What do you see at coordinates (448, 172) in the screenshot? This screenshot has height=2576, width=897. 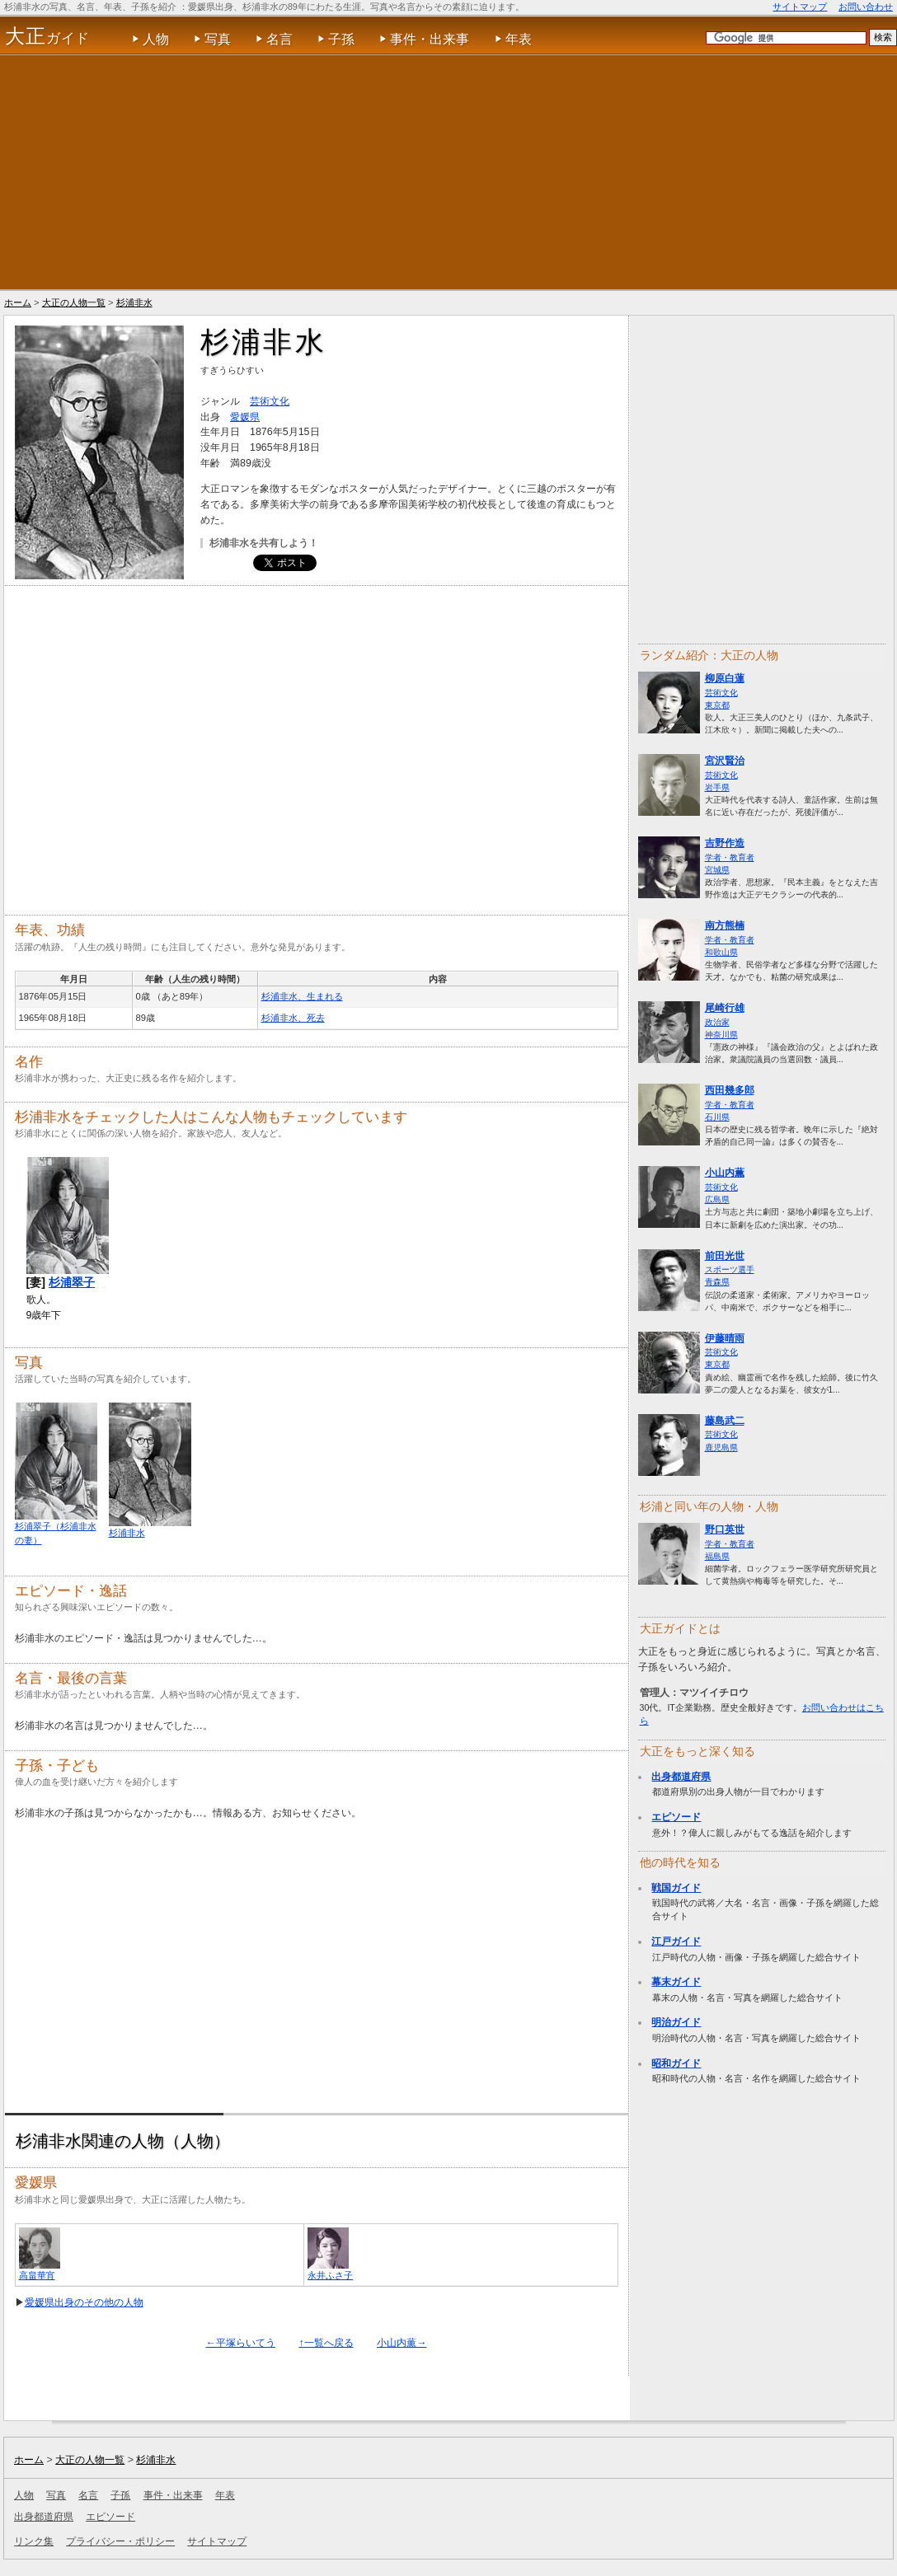 I see `[Advertisement]` at bounding box center [448, 172].